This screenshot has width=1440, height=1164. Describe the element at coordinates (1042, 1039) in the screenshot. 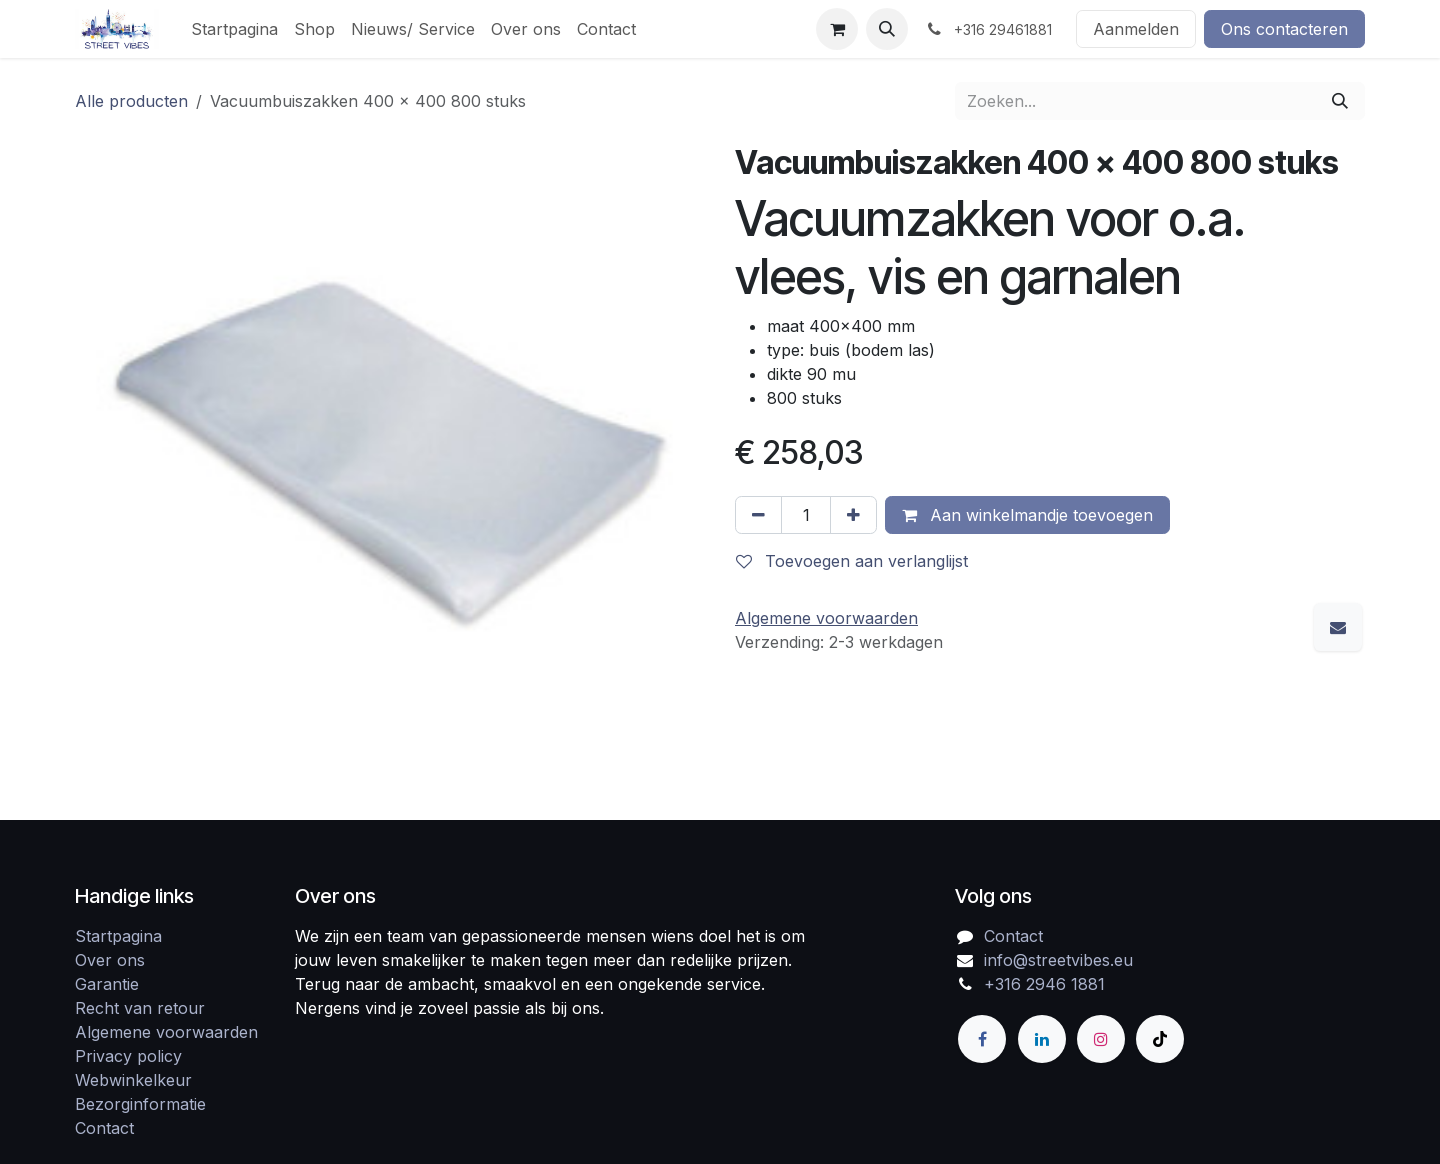

I see `[LinkedIn]` at that location.